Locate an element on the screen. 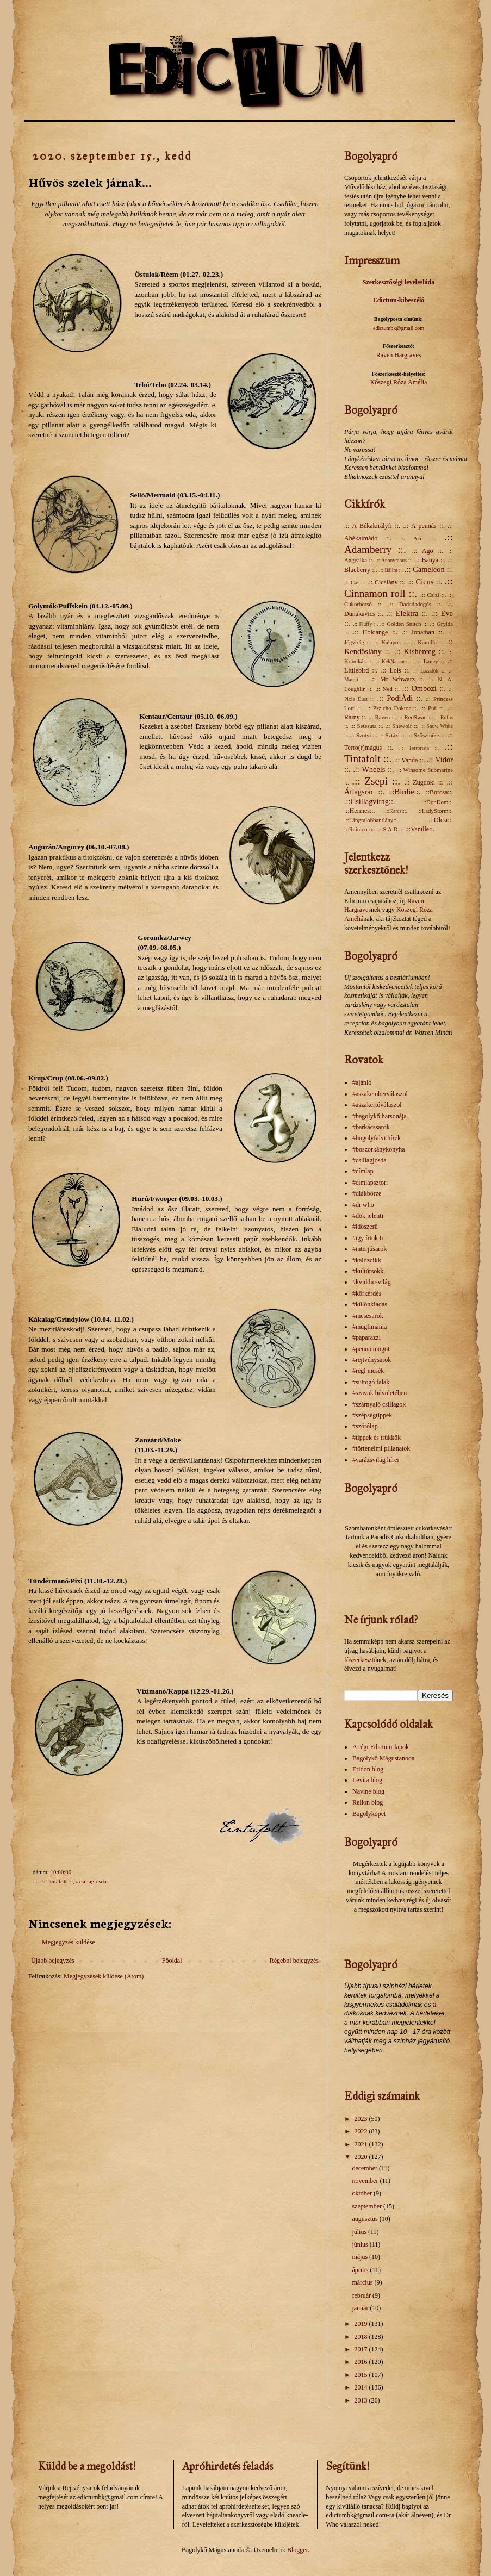  .:: RedSwan ::. is located at coordinates (415, 717).